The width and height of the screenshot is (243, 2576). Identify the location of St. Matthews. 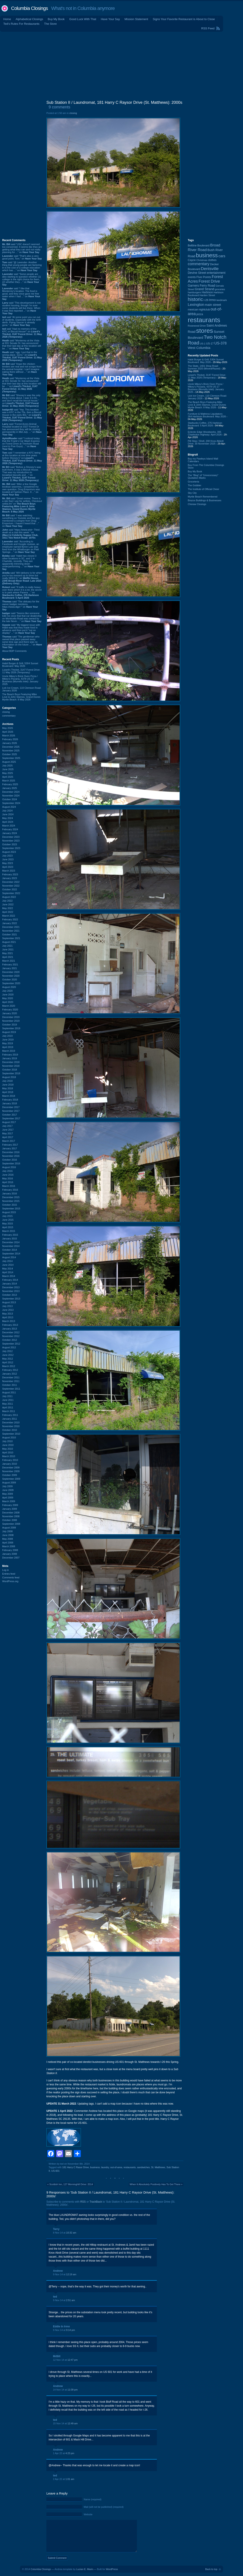
(158, 2167).